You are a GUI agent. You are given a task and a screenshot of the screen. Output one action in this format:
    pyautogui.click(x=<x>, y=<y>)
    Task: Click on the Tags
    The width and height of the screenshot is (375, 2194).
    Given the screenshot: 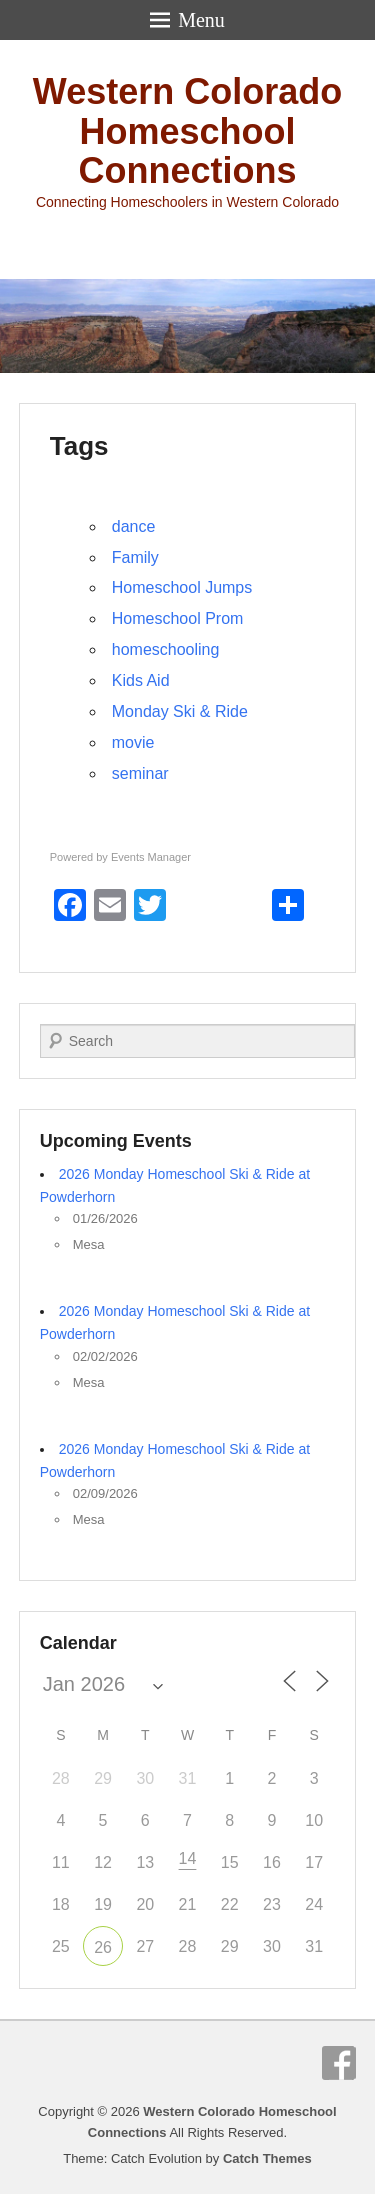 What is the action you would take?
    pyautogui.click(x=79, y=446)
    